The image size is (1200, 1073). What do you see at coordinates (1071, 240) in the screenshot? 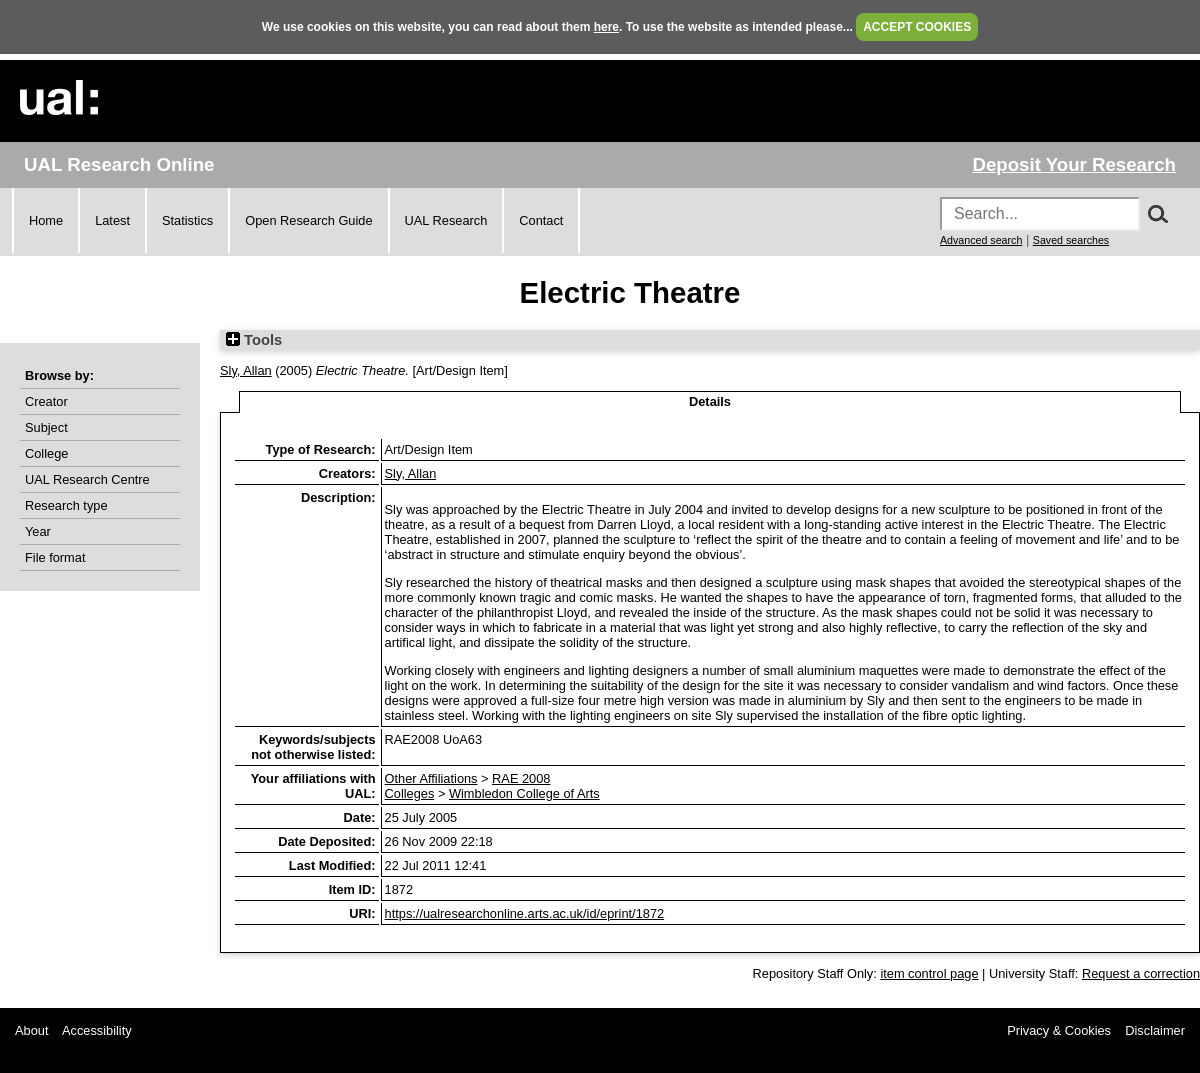
I see `Saved searches` at bounding box center [1071, 240].